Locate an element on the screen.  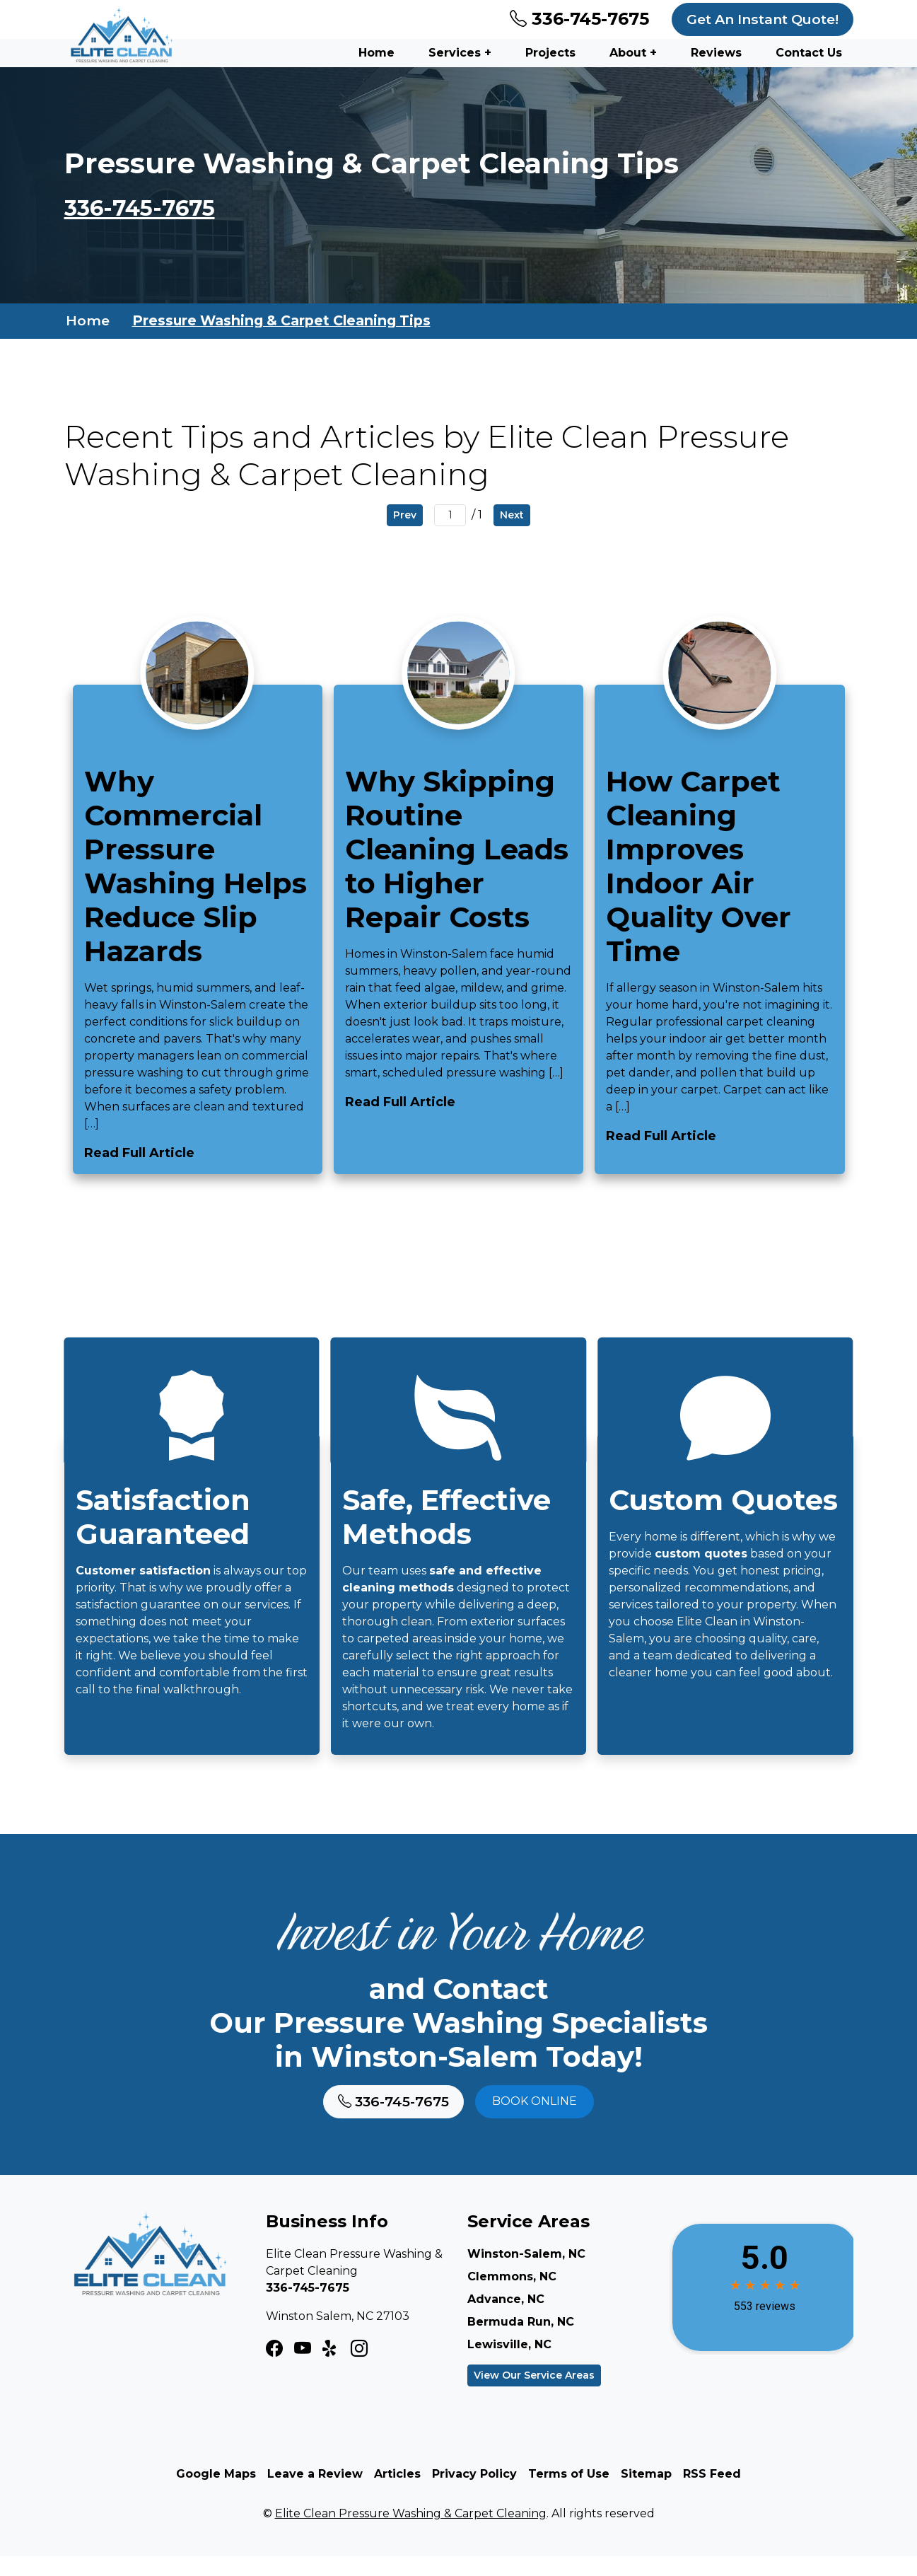
Services + is located at coordinates (459, 52).